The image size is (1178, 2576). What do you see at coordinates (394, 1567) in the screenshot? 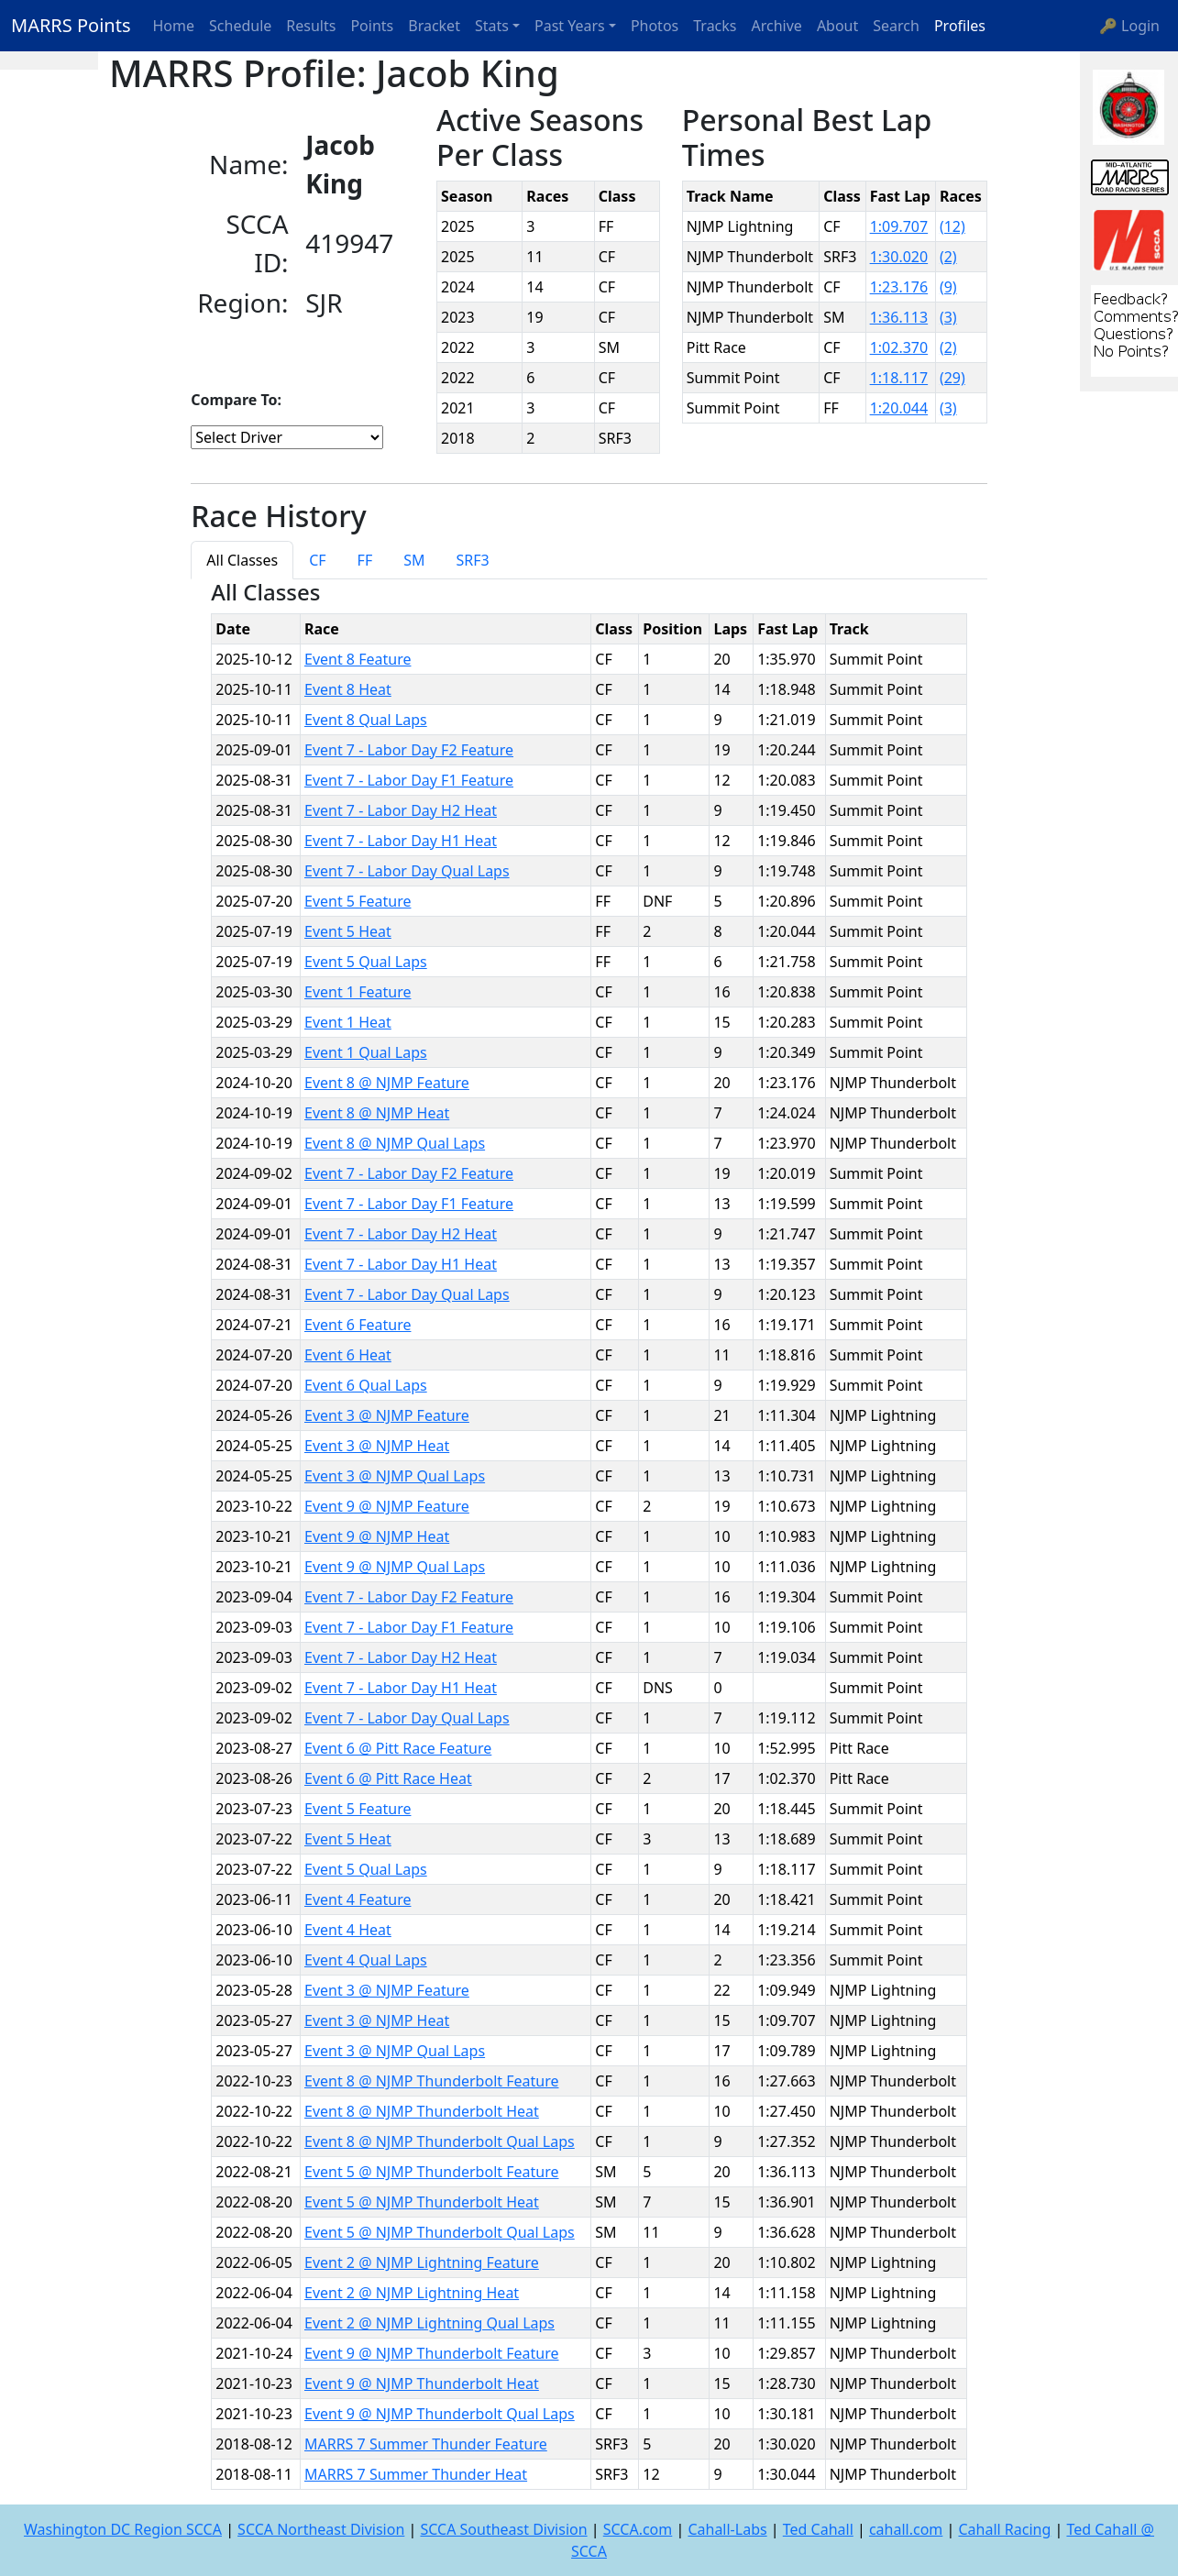
I see `Event 9 @ NJMP Qual Laps` at bounding box center [394, 1567].